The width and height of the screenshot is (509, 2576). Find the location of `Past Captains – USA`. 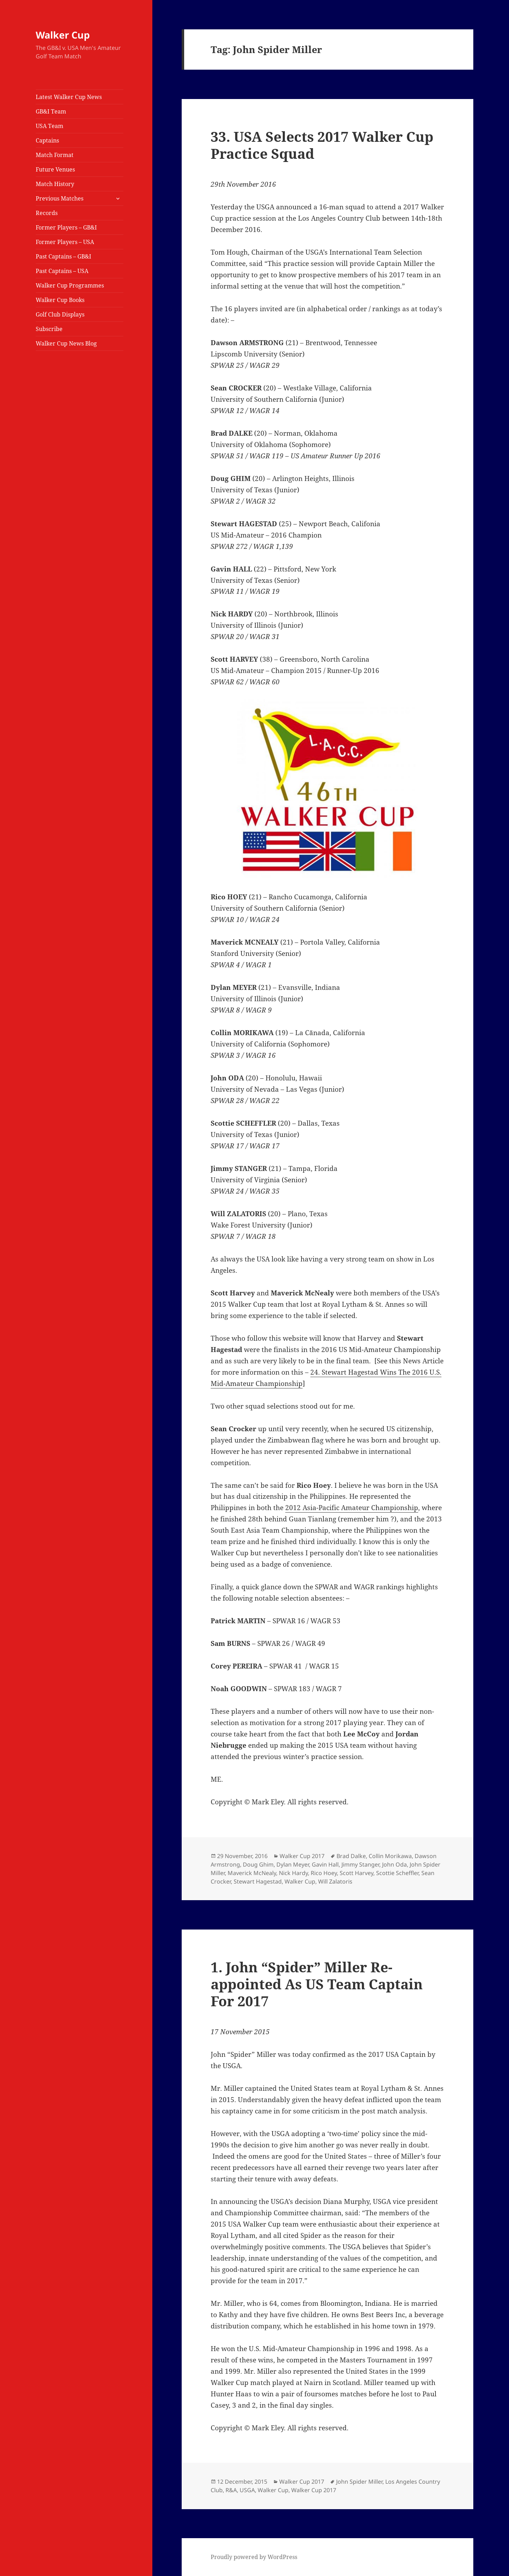

Past Captains – USA is located at coordinates (62, 271).